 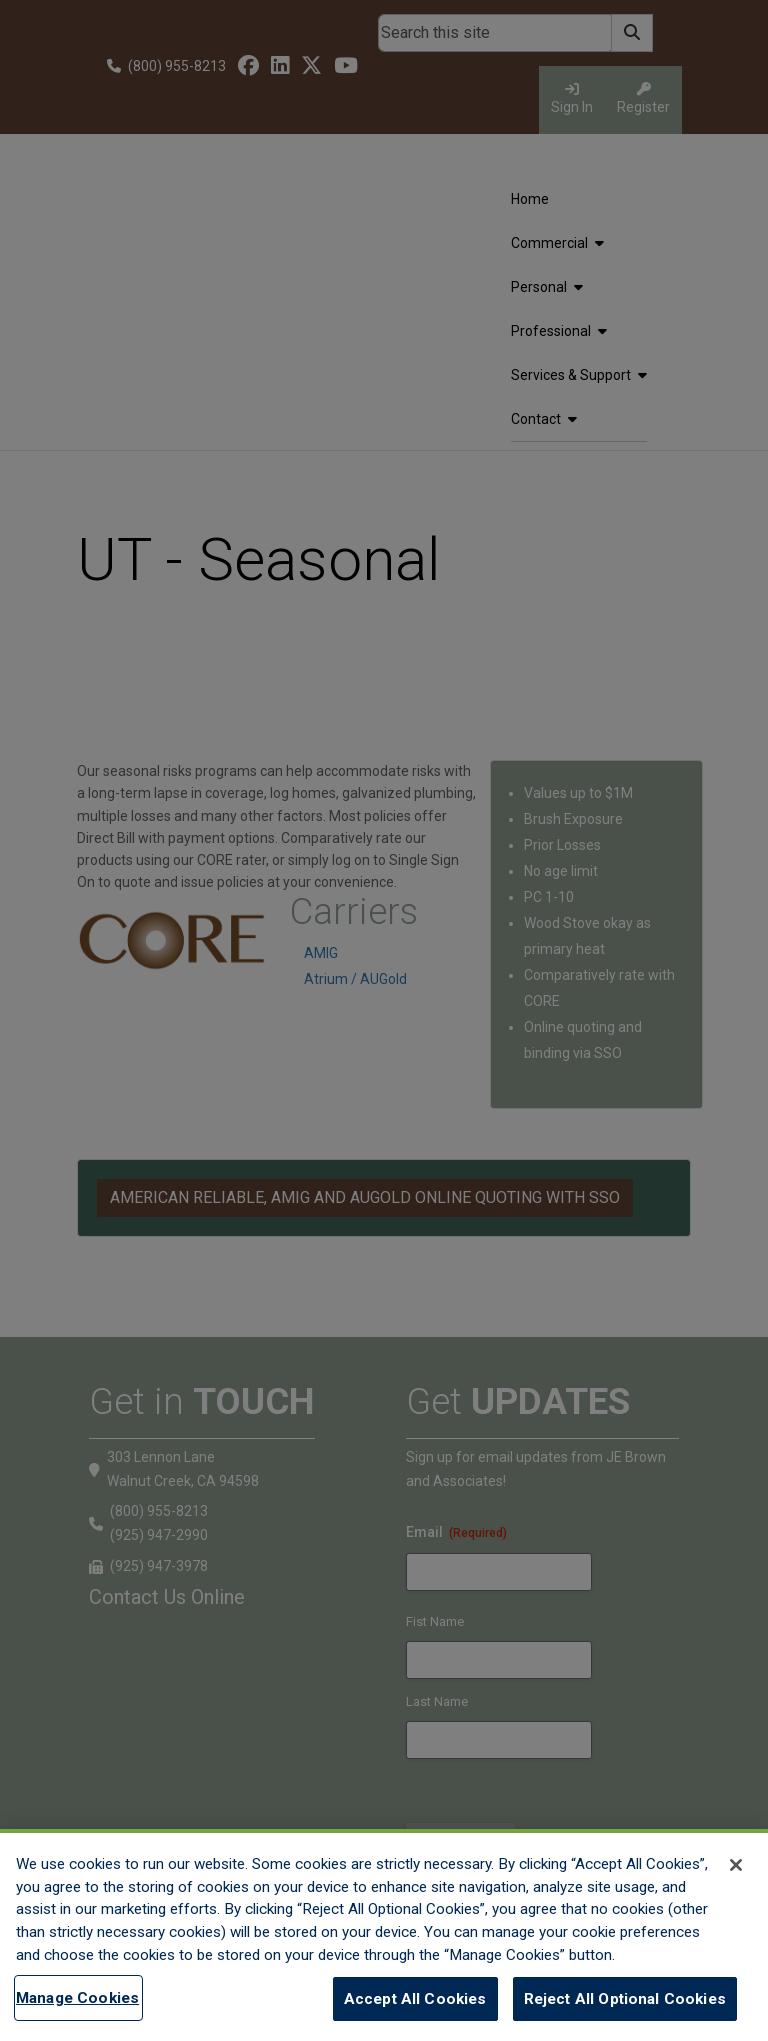 What do you see at coordinates (625, 1999) in the screenshot?
I see `Reject All Optional Cookies` at bounding box center [625, 1999].